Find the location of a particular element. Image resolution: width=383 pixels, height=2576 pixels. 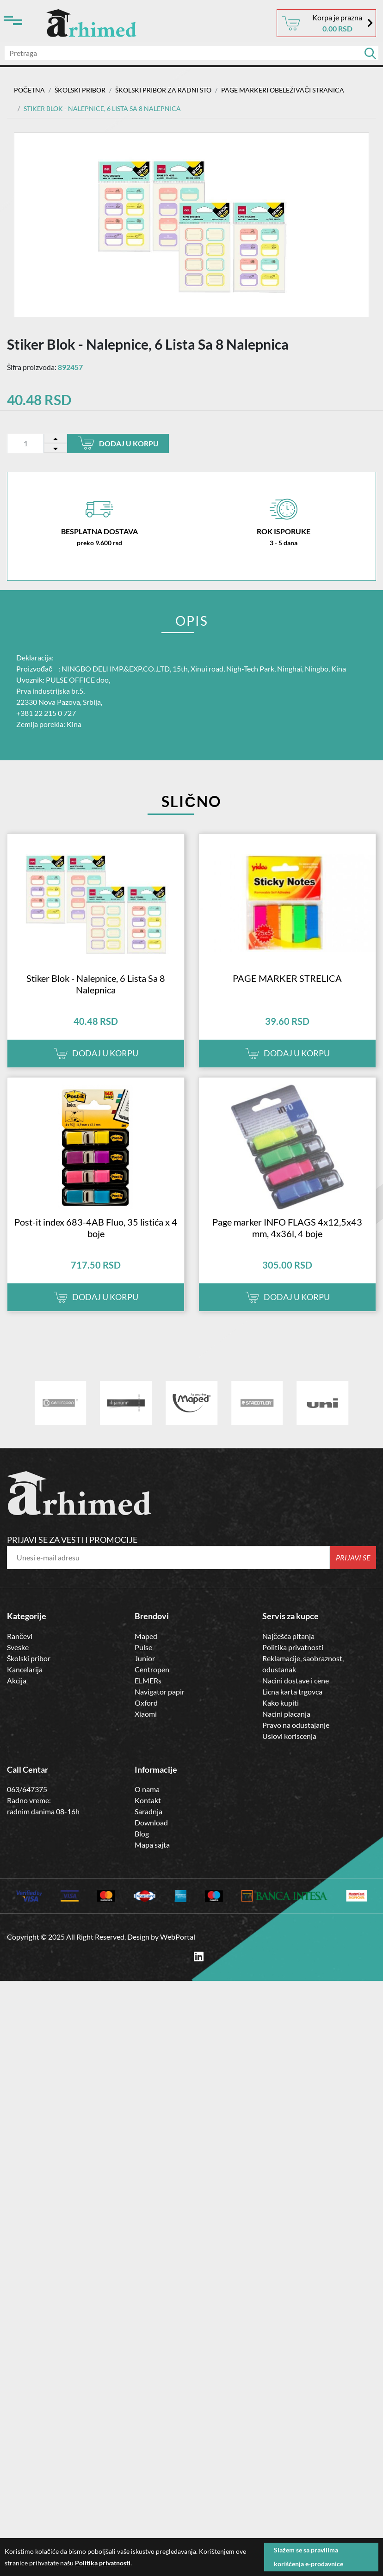

Download is located at coordinates (151, 1822).